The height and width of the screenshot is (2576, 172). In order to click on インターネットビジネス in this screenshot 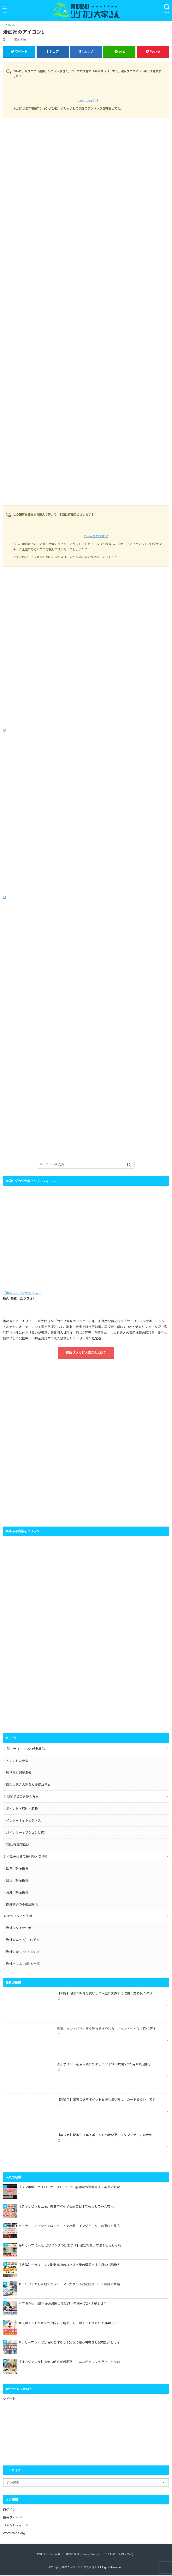, I will do `click(23, 1821)`.